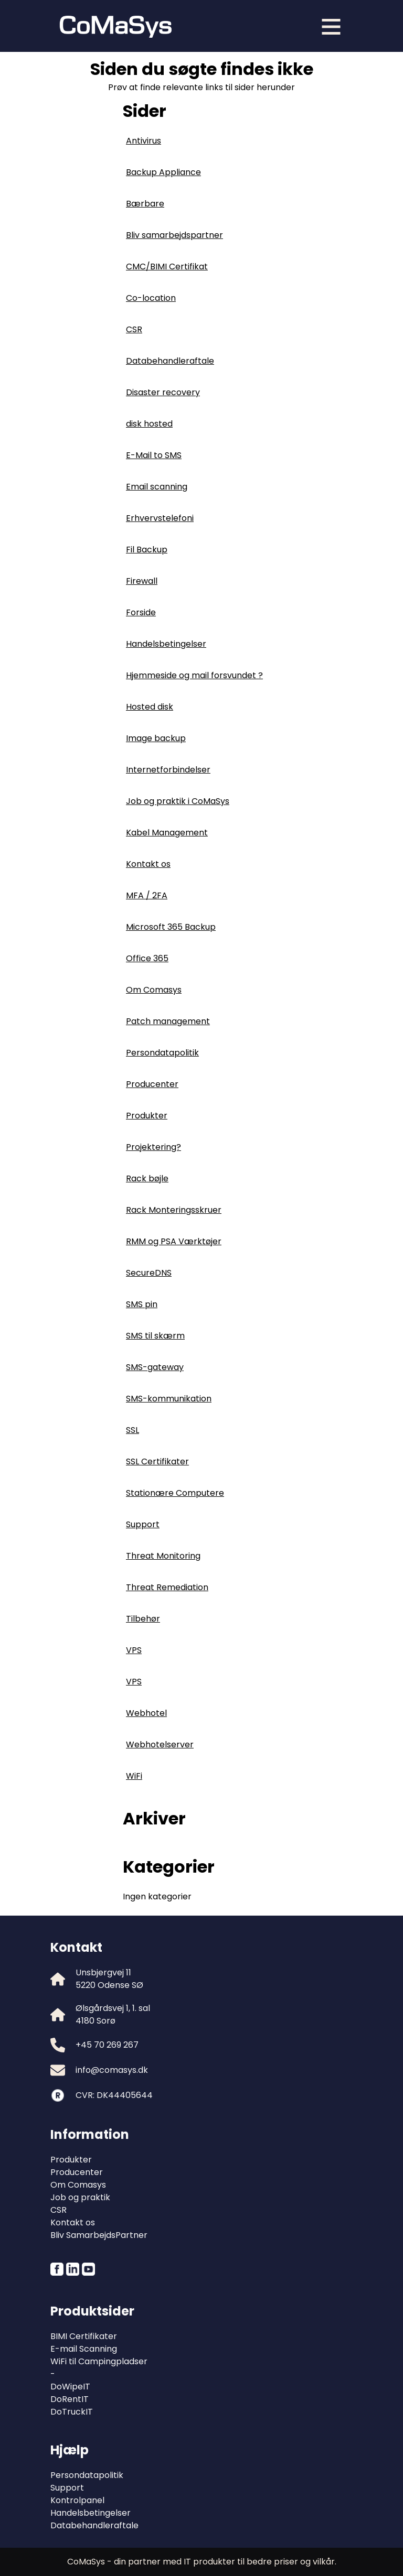 The width and height of the screenshot is (403, 2576). What do you see at coordinates (143, 1524) in the screenshot?
I see `Support` at bounding box center [143, 1524].